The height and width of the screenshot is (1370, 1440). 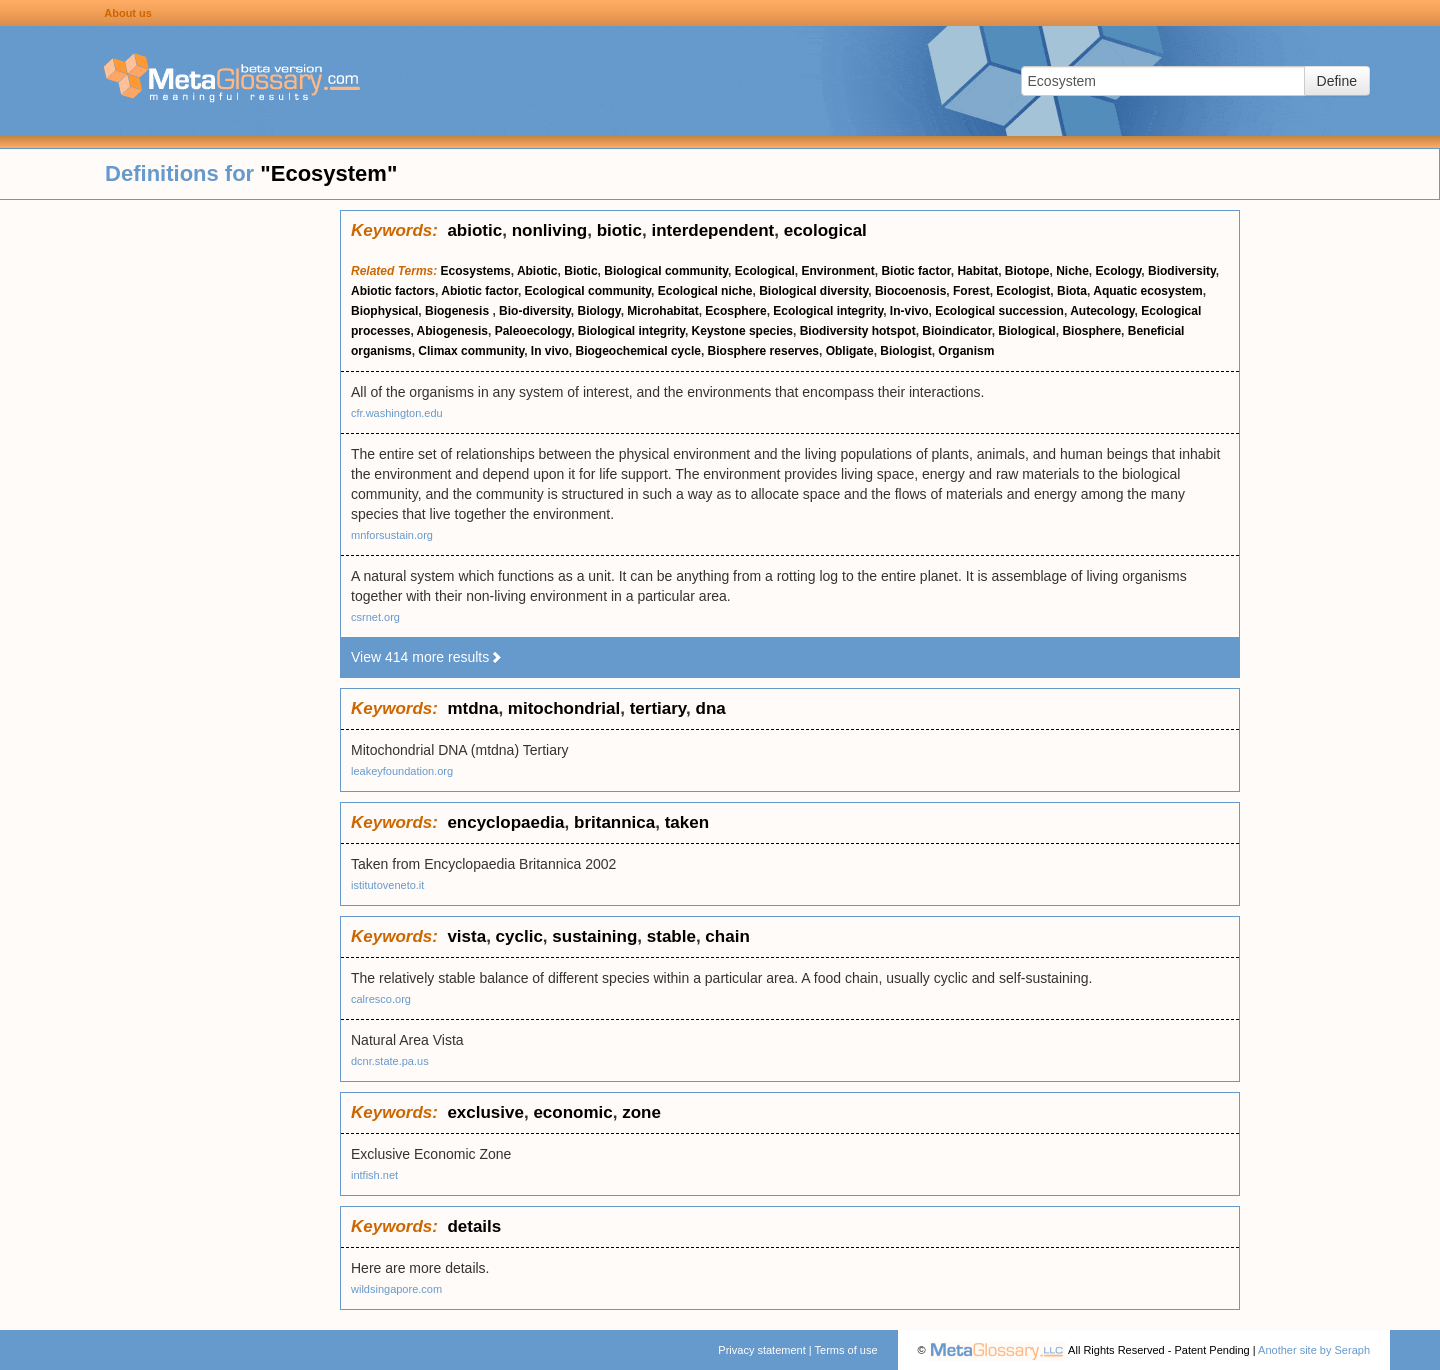 What do you see at coordinates (727, 936) in the screenshot?
I see `chain` at bounding box center [727, 936].